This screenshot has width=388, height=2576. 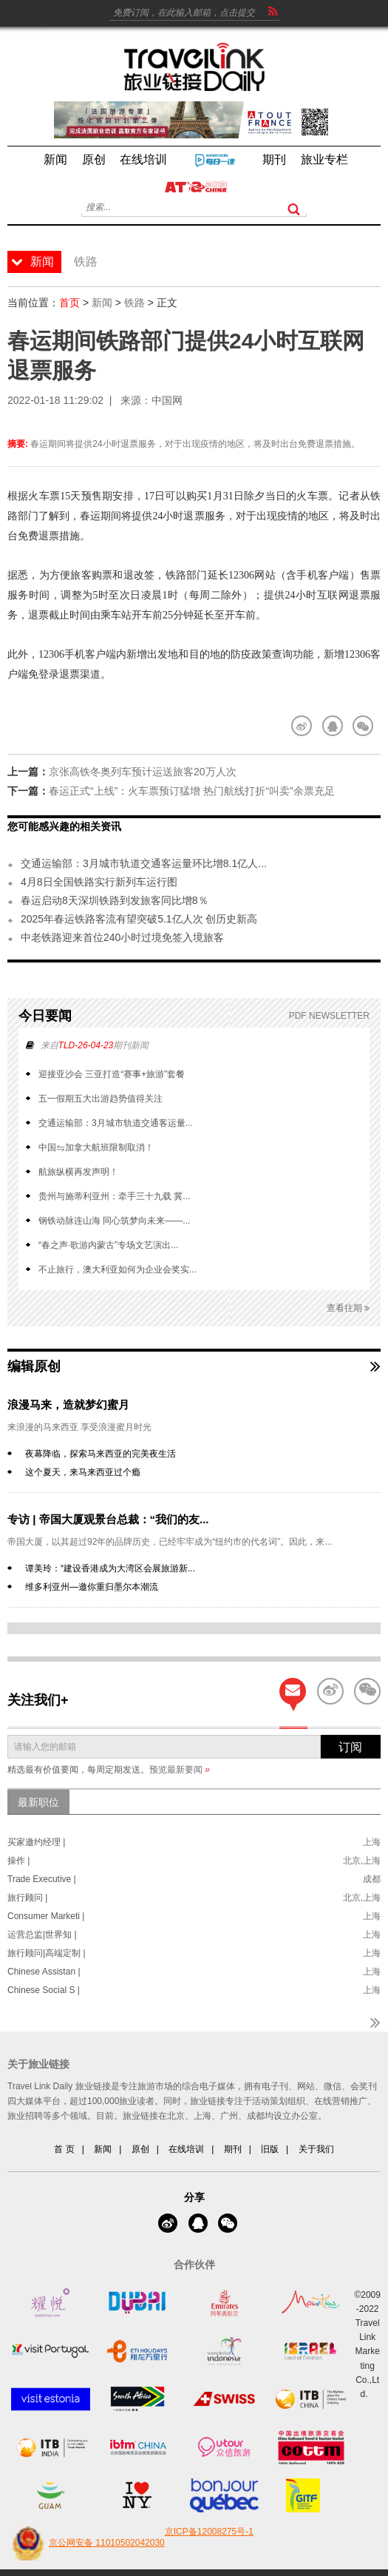 What do you see at coordinates (42, 1934) in the screenshot?
I see `运营总监|世界知 |` at bounding box center [42, 1934].